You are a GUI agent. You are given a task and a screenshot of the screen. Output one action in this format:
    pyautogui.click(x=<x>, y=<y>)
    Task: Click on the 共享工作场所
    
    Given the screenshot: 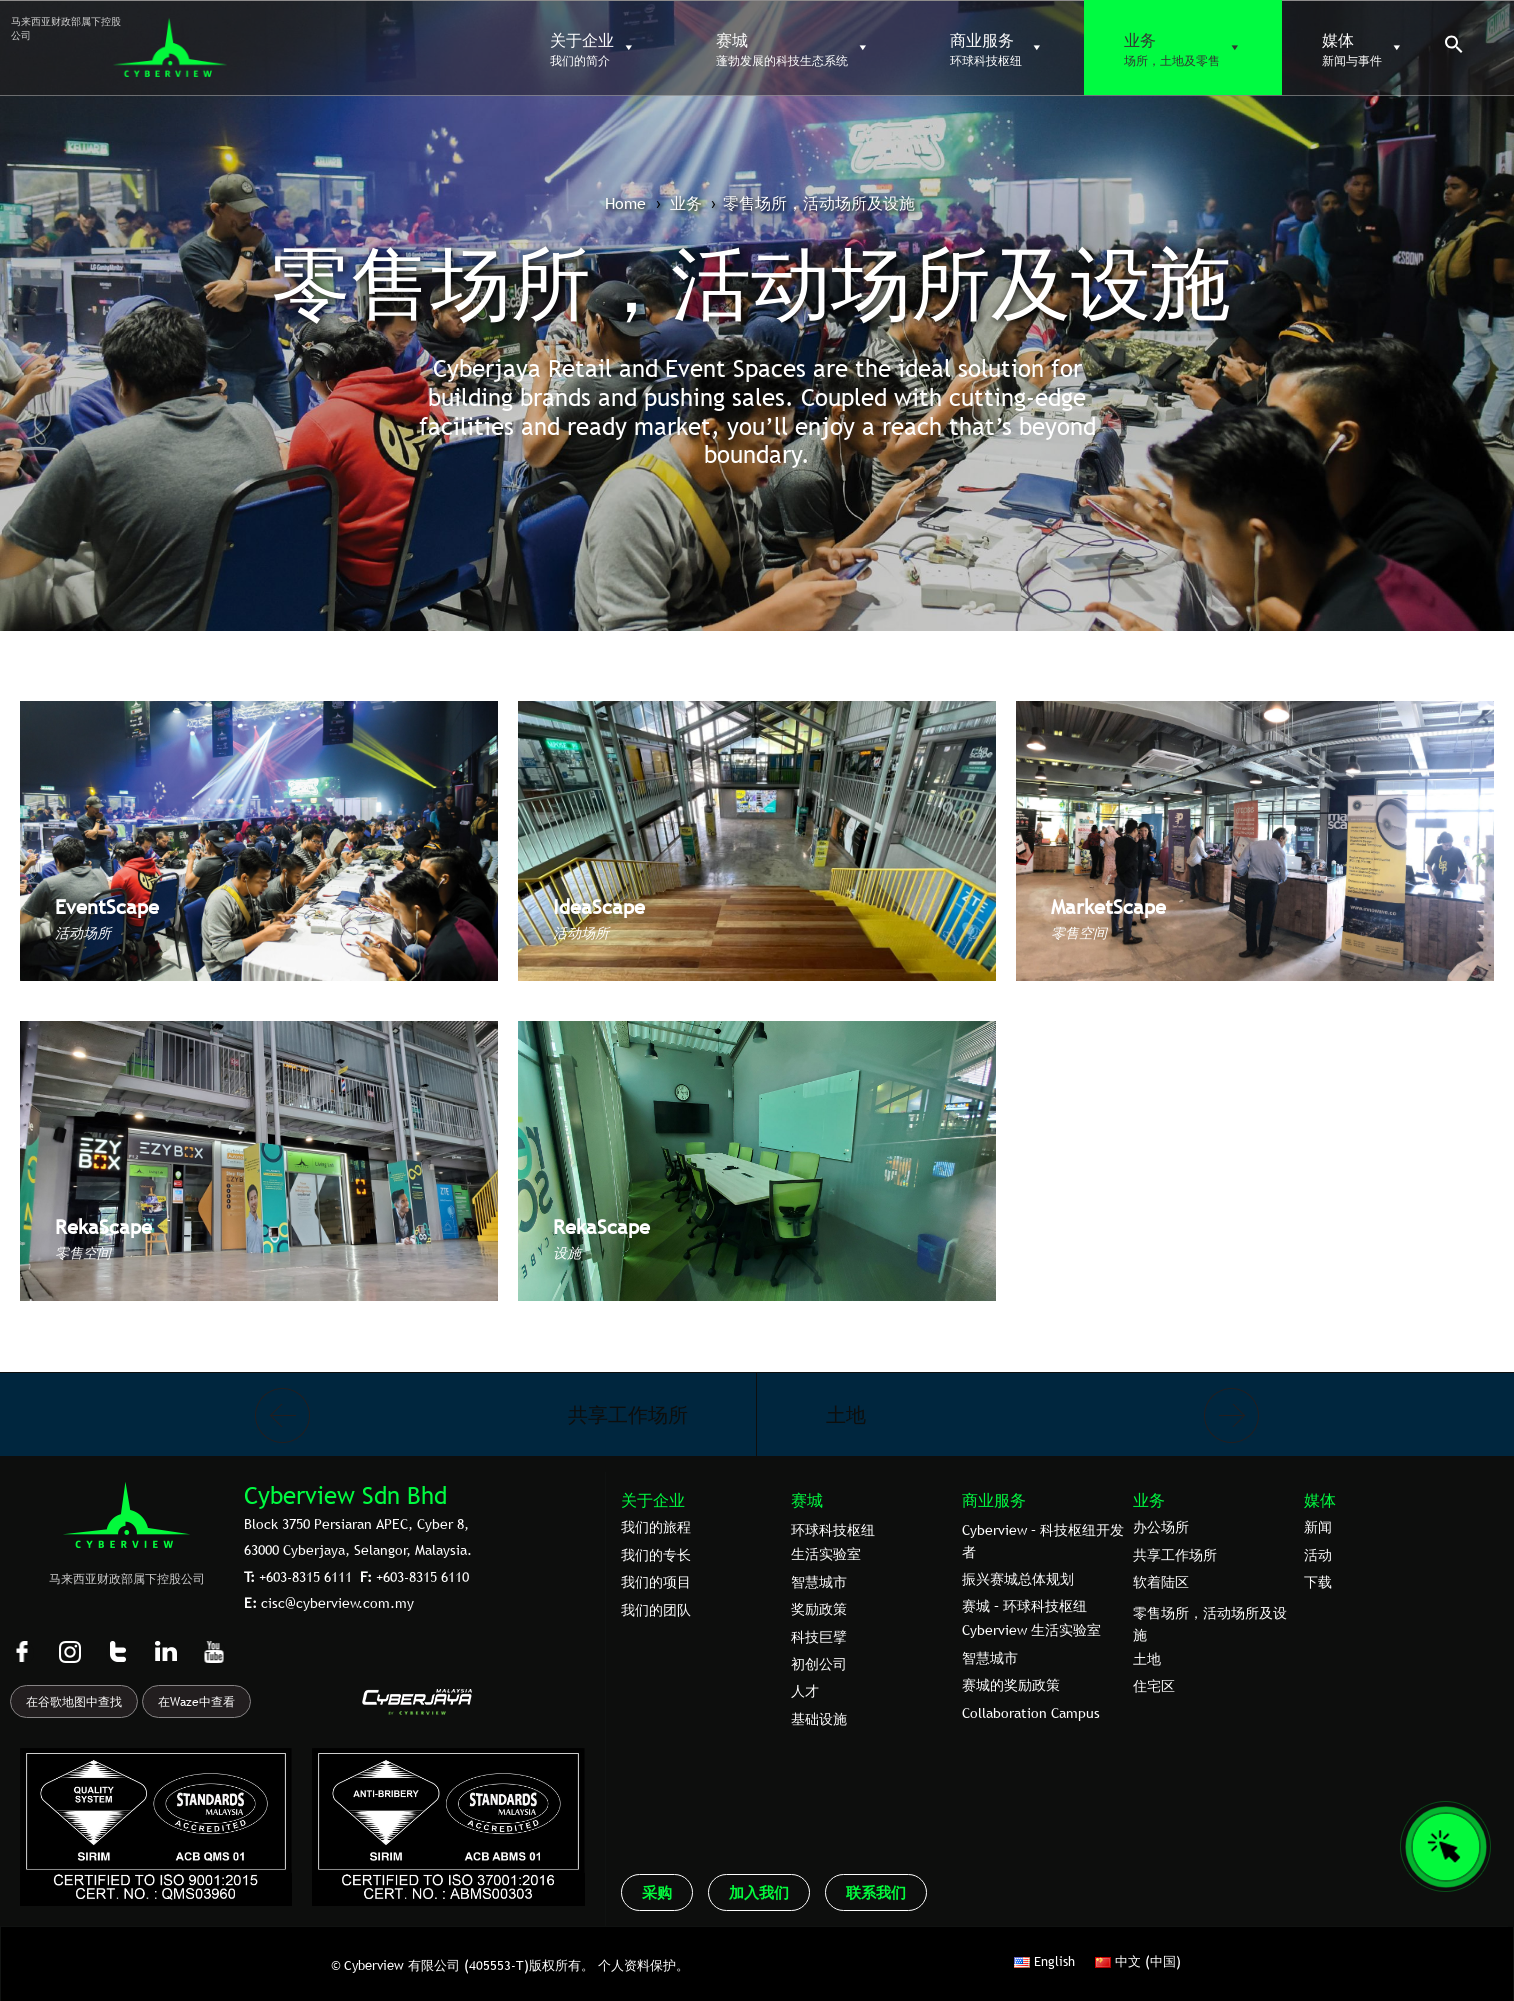 What is the action you would take?
    pyautogui.click(x=628, y=1415)
    